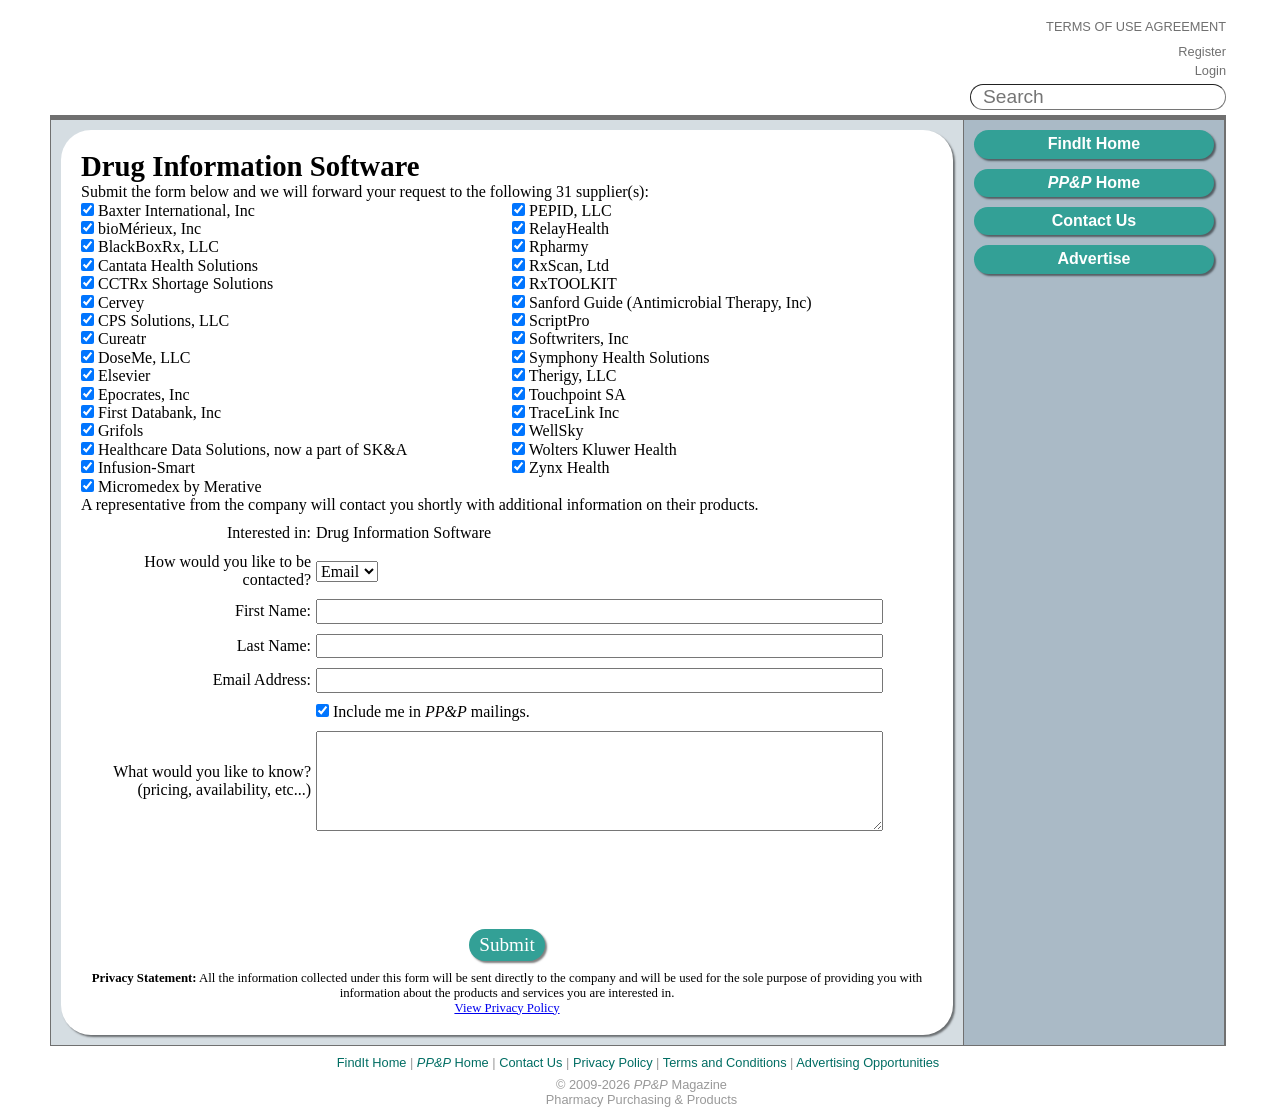 The width and height of the screenshot is (1276, 1117). I want to click on Cantata Health Solutions, so click(169, 265).